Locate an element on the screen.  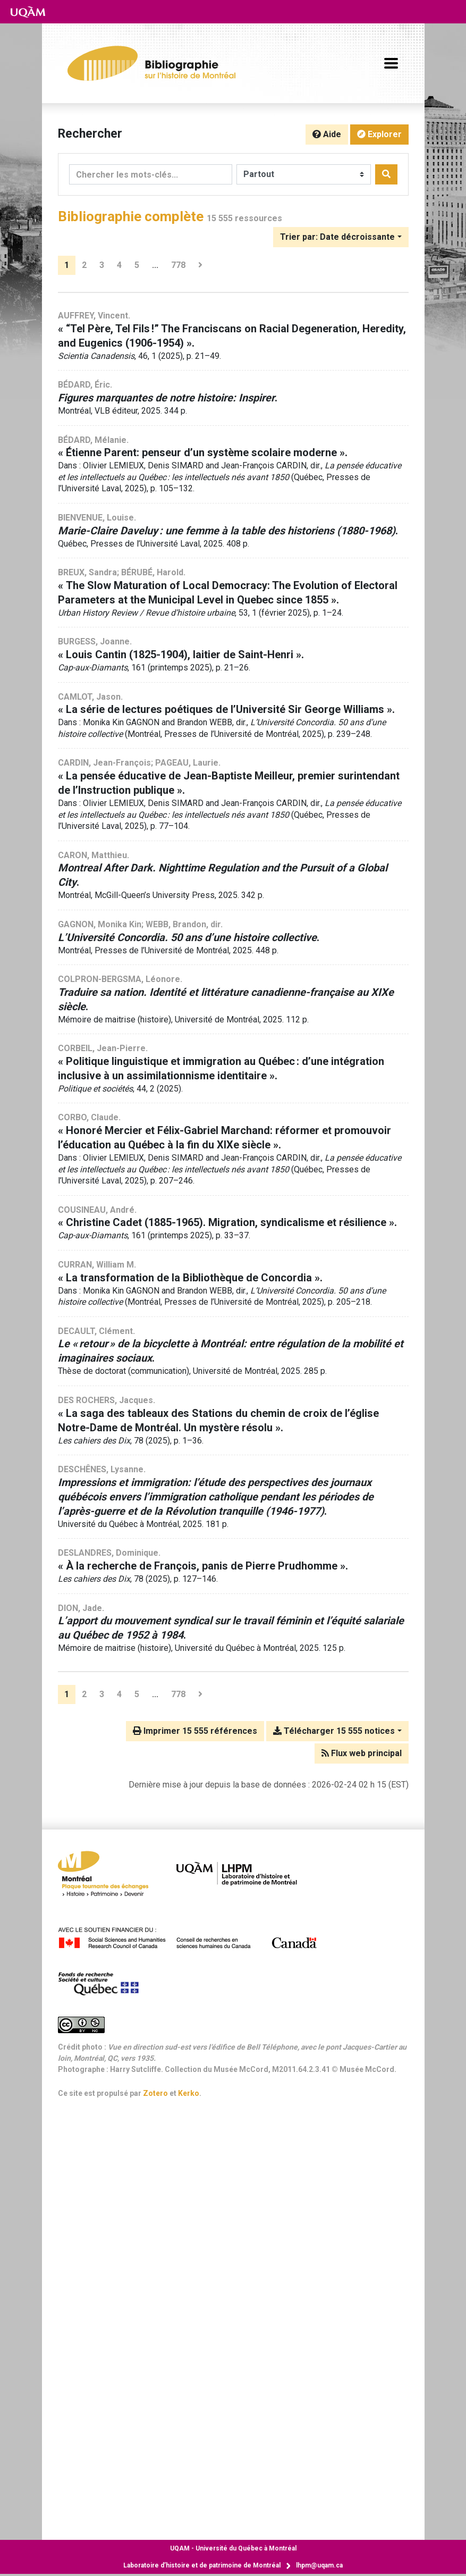
Université du Québec à Montréal is located at coordinates (233, 2548).